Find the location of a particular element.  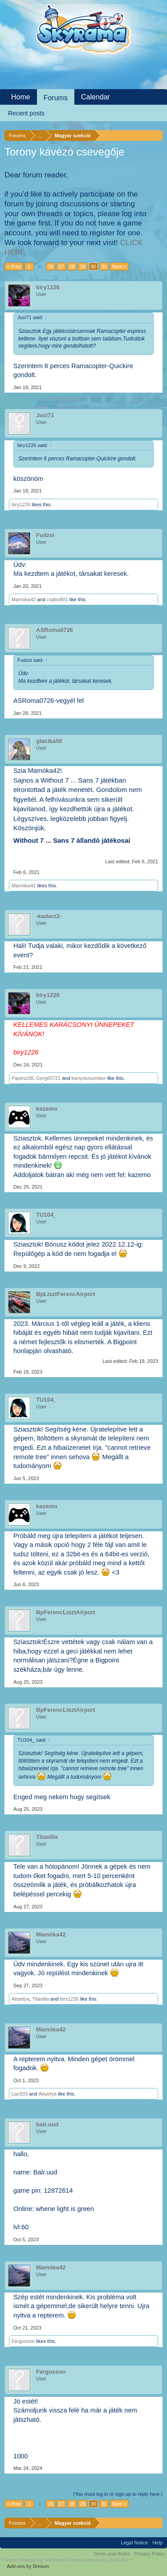

29 is located at coordinates (82, 266).